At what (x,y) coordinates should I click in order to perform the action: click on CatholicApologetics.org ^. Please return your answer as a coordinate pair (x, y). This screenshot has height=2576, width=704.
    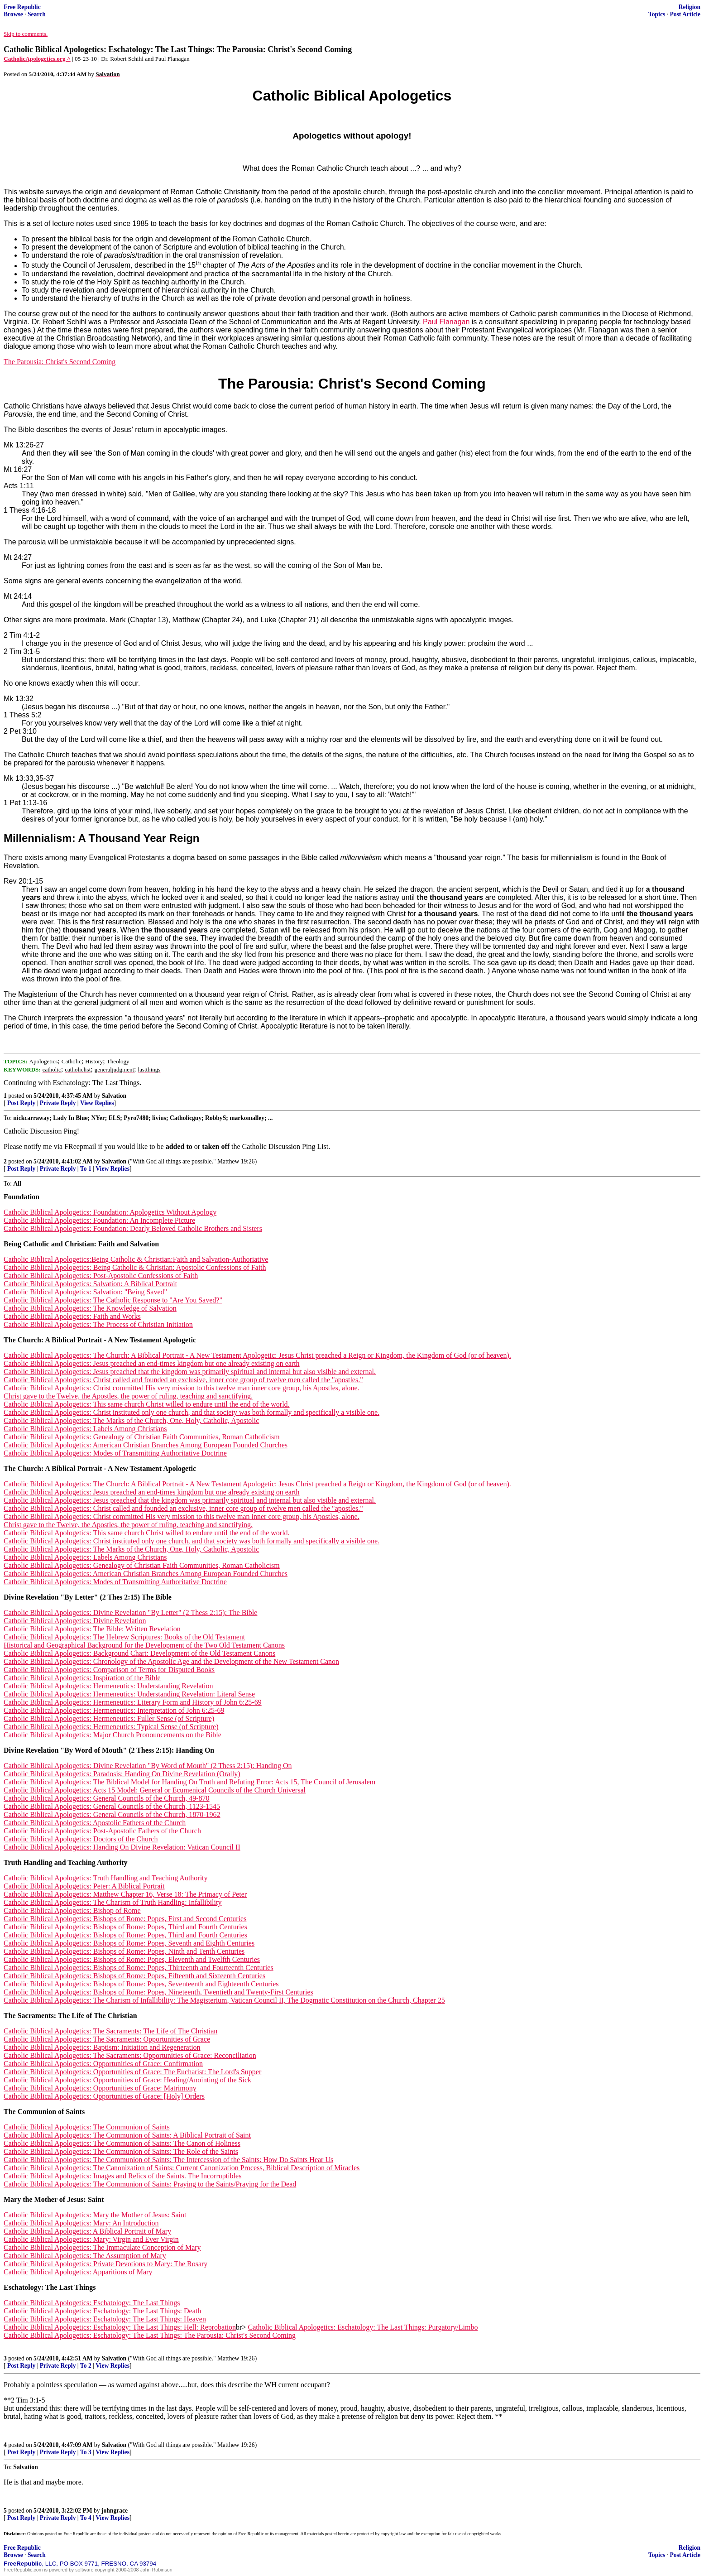
    Looking at the image, I should click on (37, 58).